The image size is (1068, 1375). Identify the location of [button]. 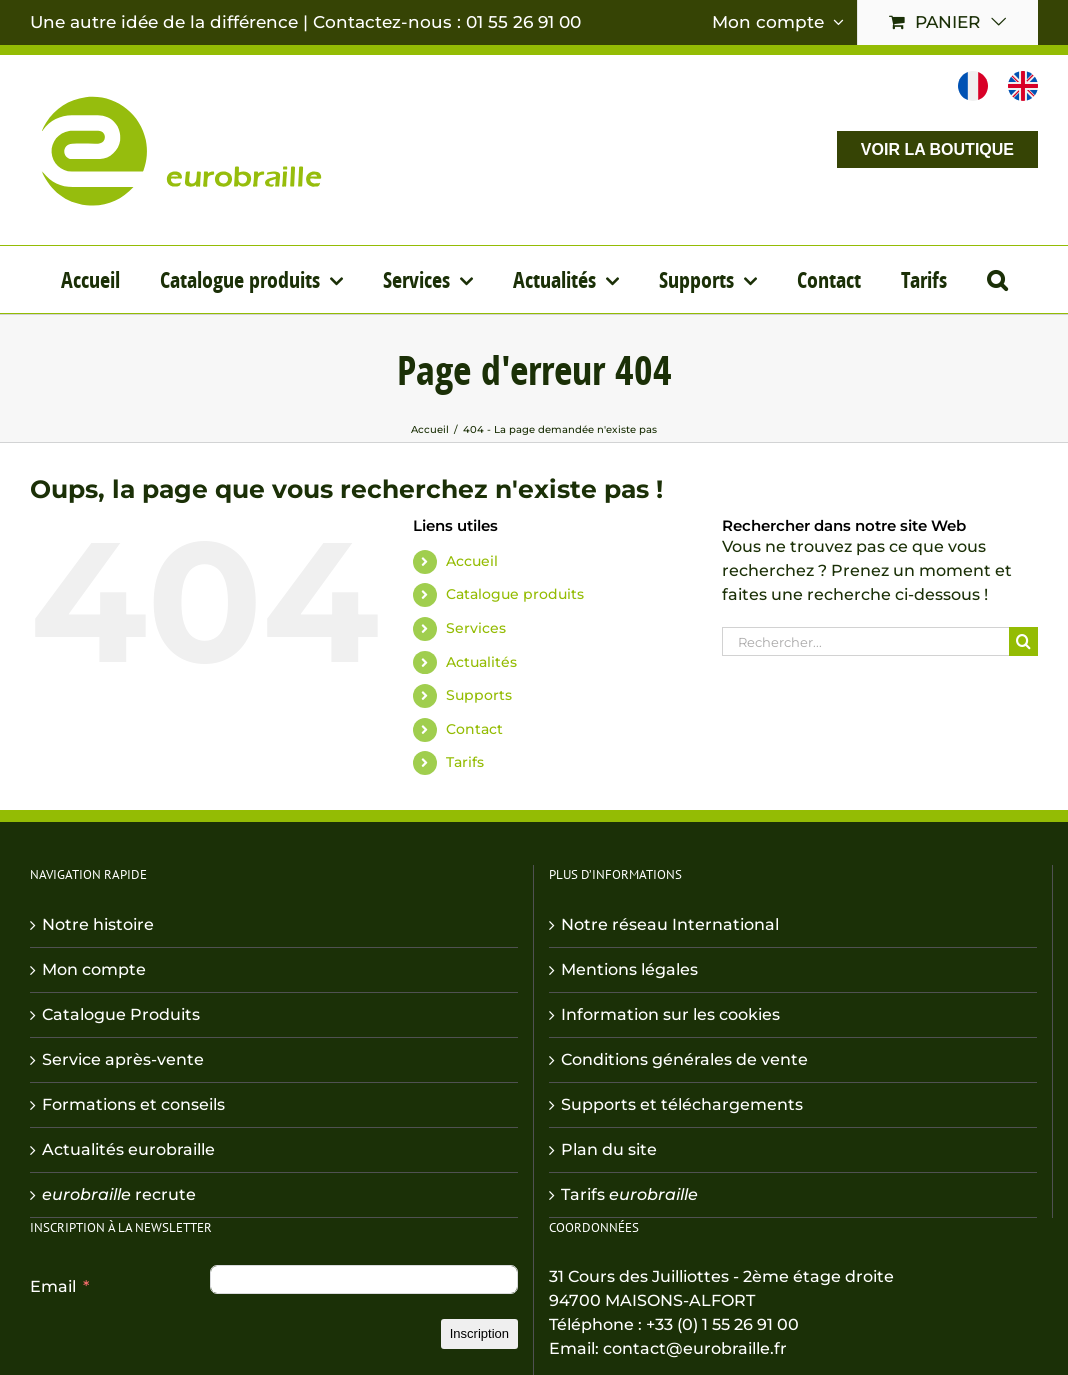
(997, 279).